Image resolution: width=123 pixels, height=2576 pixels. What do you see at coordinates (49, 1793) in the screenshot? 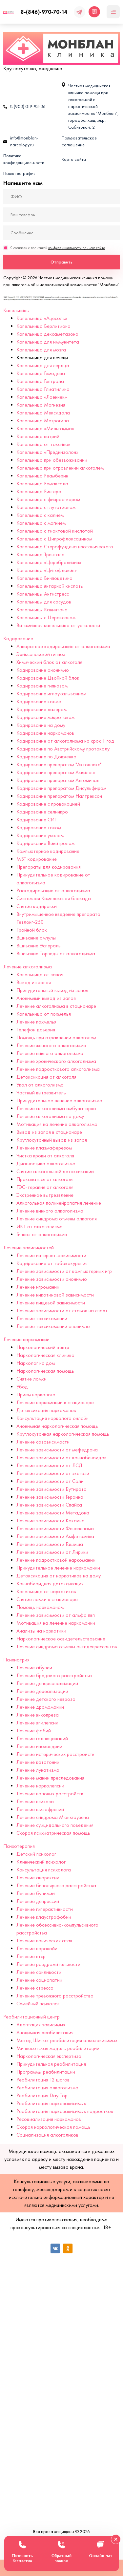
I see `Лечение половых расстройств` at bounding box center [49, 1793].